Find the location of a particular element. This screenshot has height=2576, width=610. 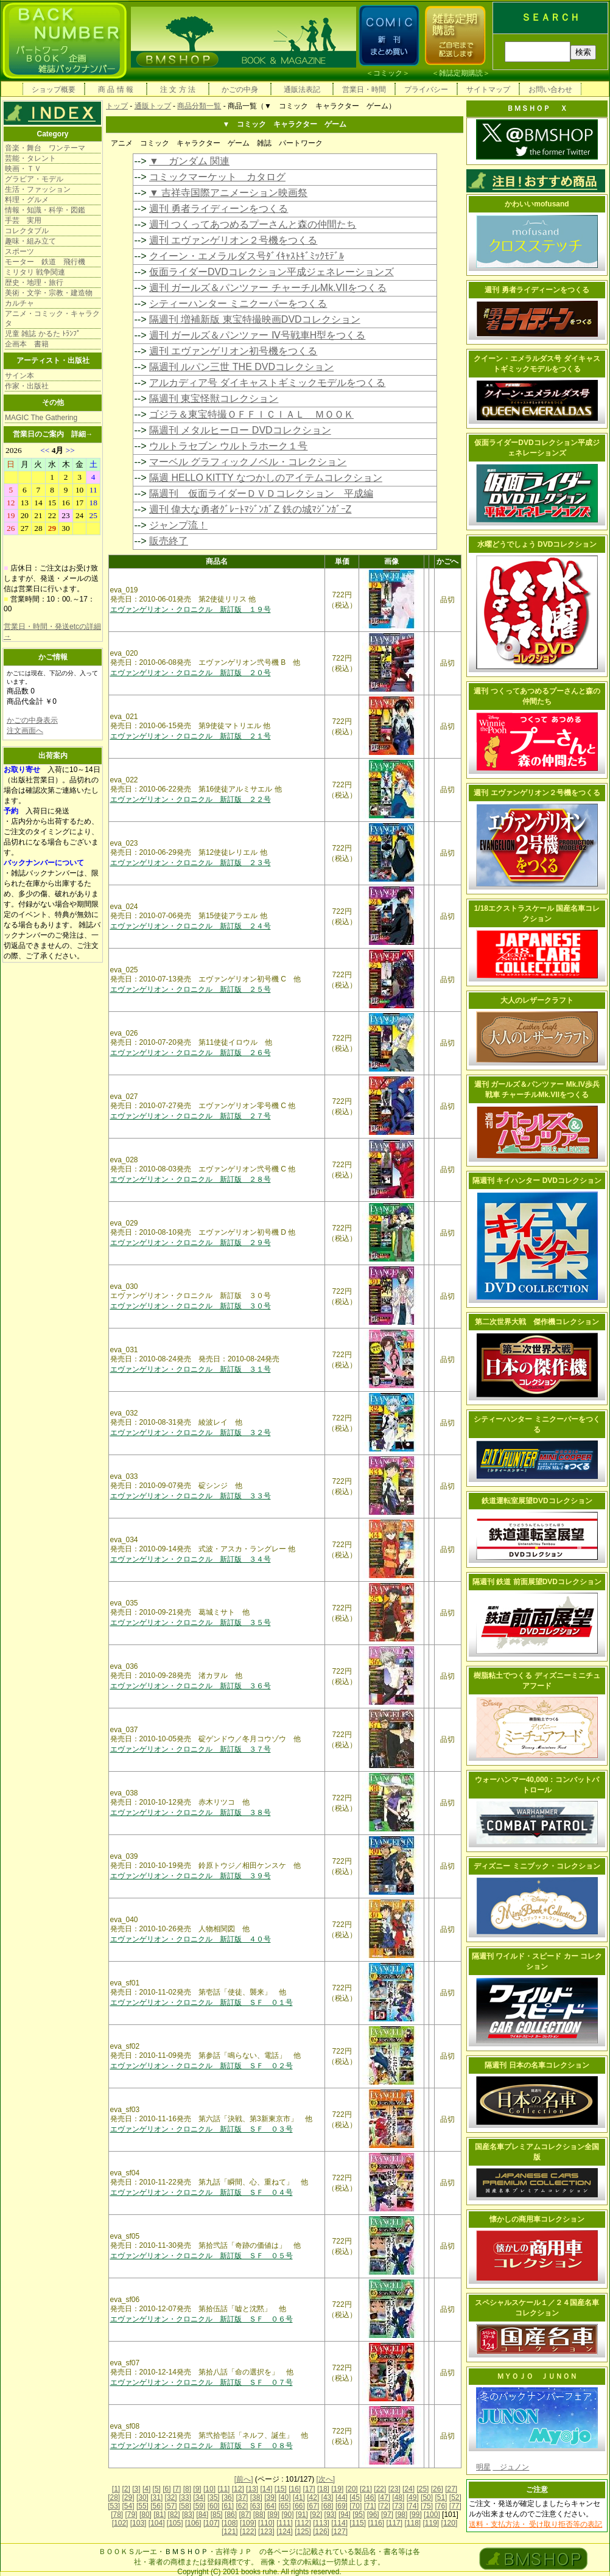

[94] is located at coordinates (344, 2514).